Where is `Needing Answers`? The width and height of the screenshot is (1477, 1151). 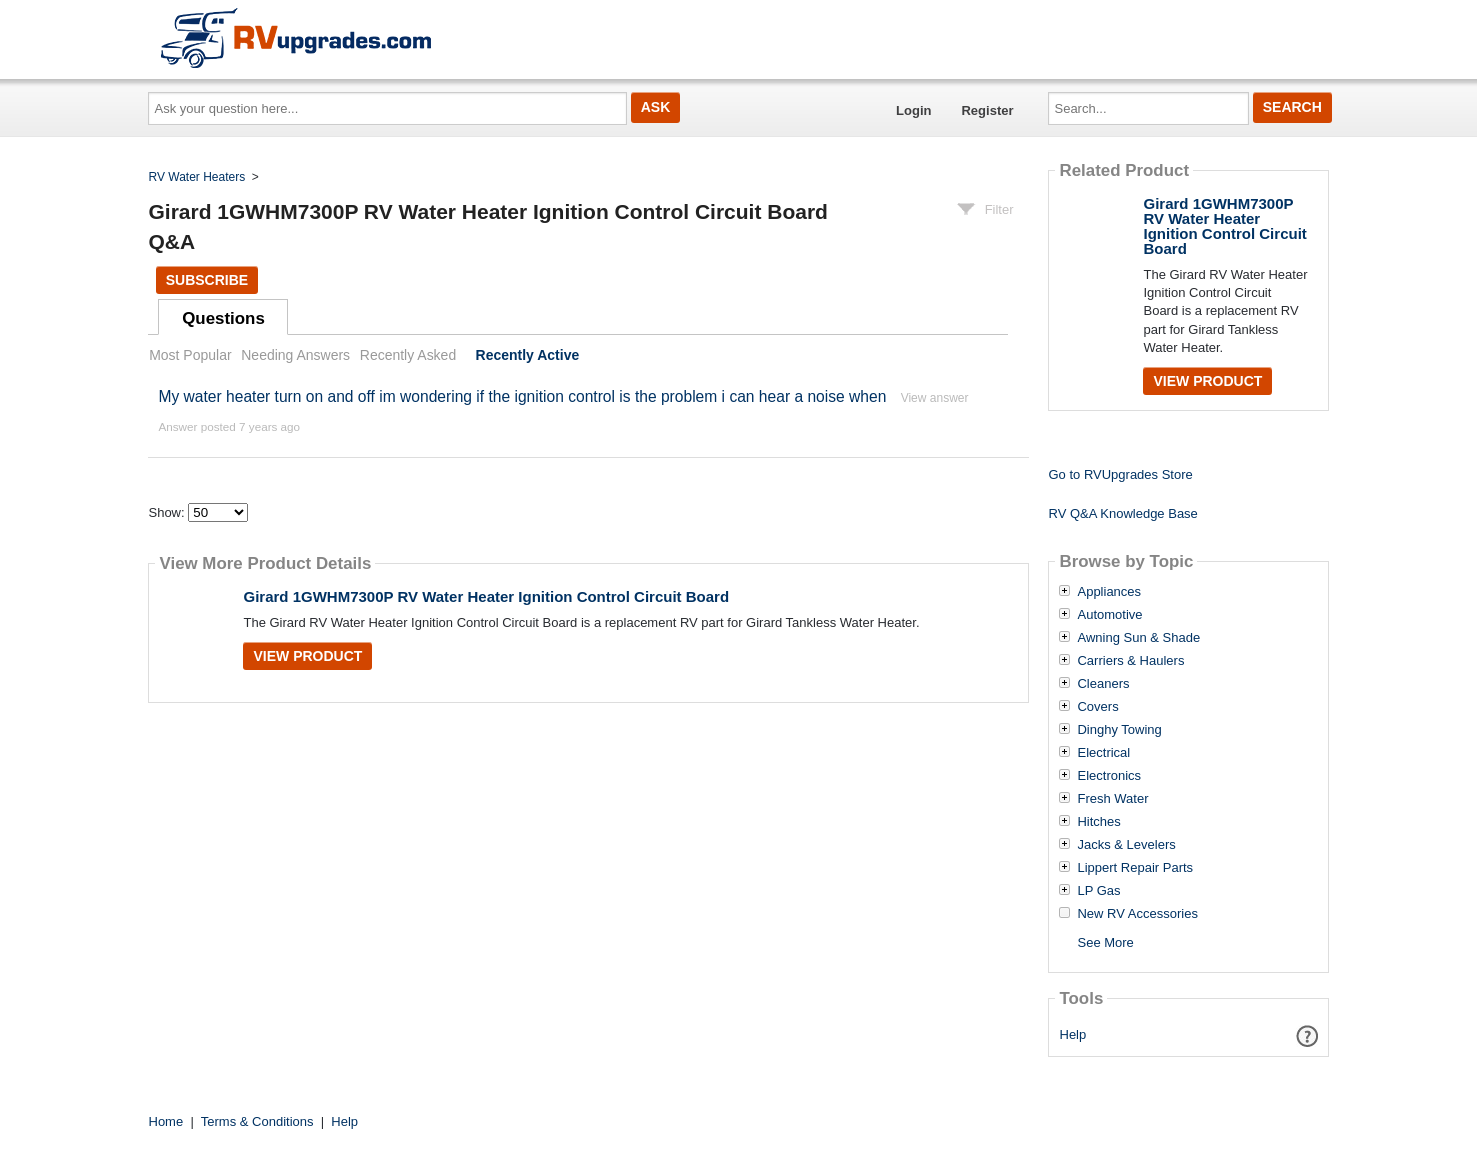 Needing Answers is located at coordinates (295, 355).